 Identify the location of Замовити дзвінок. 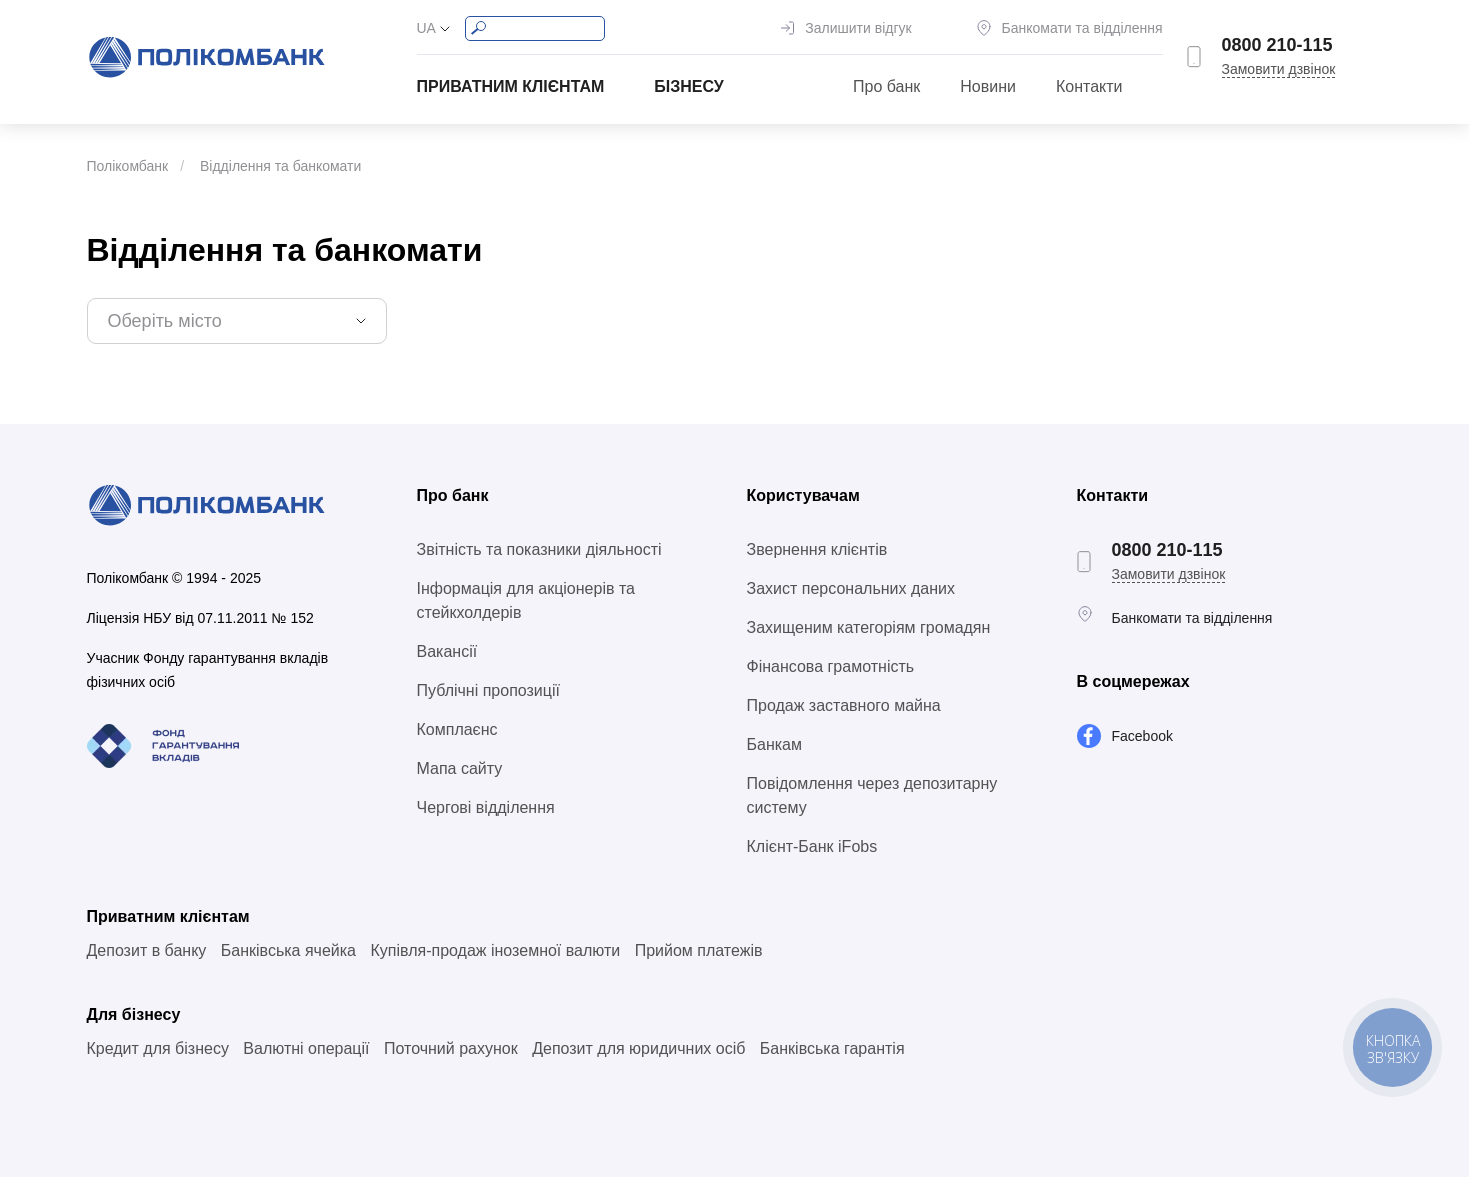
(1279, 69).